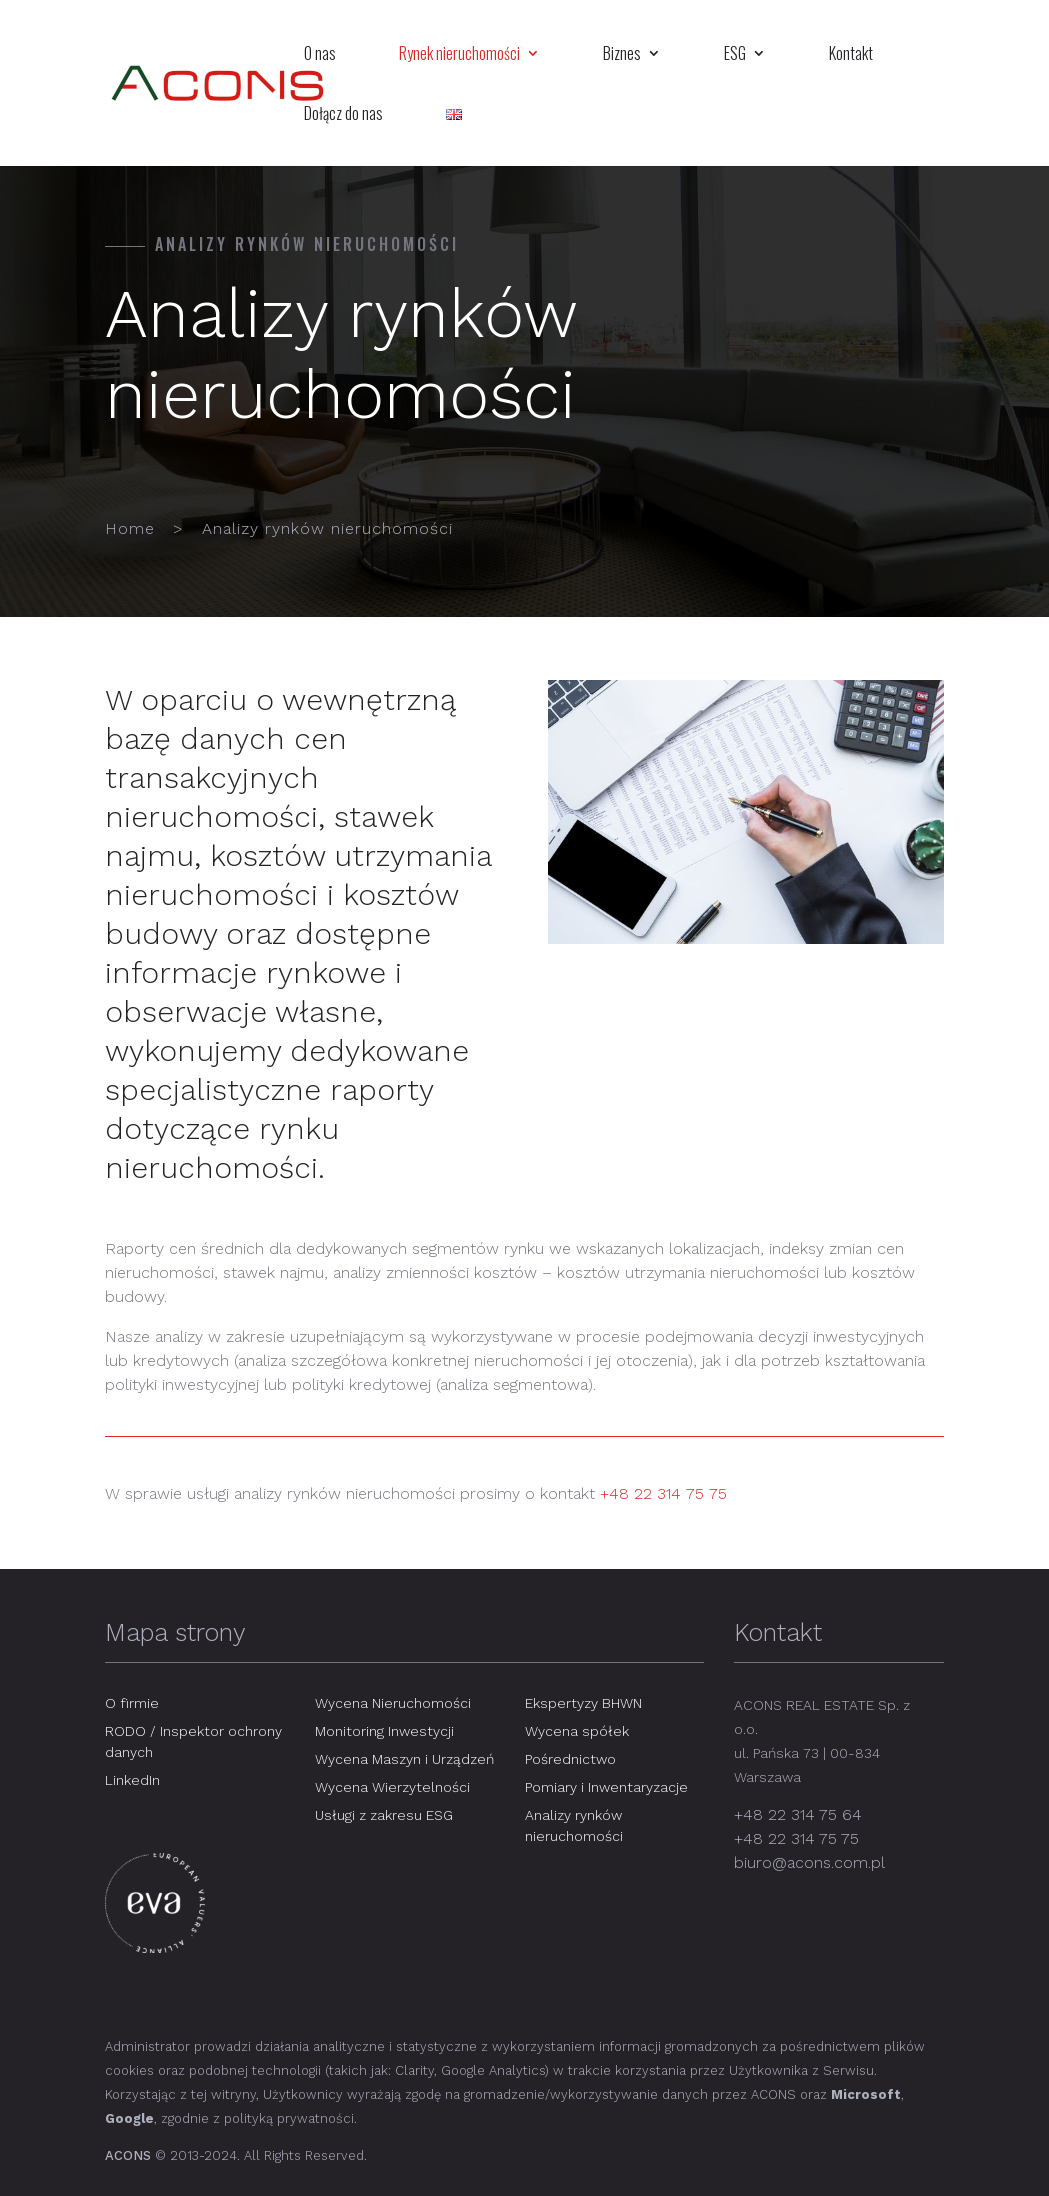 The image size is (1049, 2196). What do you see at coordinates (392, 1787) in the screenshot?
I see `Wycena Wierzytelności` at bounding box center [392, 1787].